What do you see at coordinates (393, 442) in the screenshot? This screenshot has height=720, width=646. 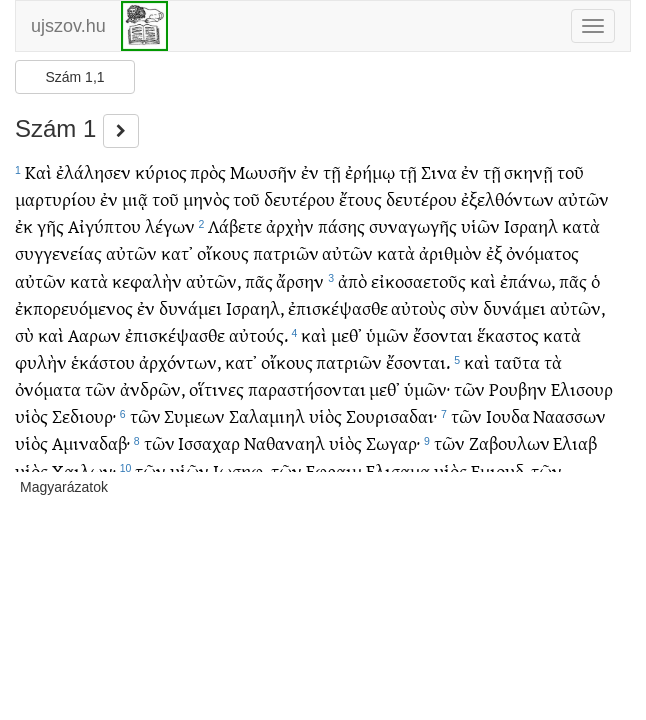 I see `Σωγαρ·` at bounding box center [393, 442].